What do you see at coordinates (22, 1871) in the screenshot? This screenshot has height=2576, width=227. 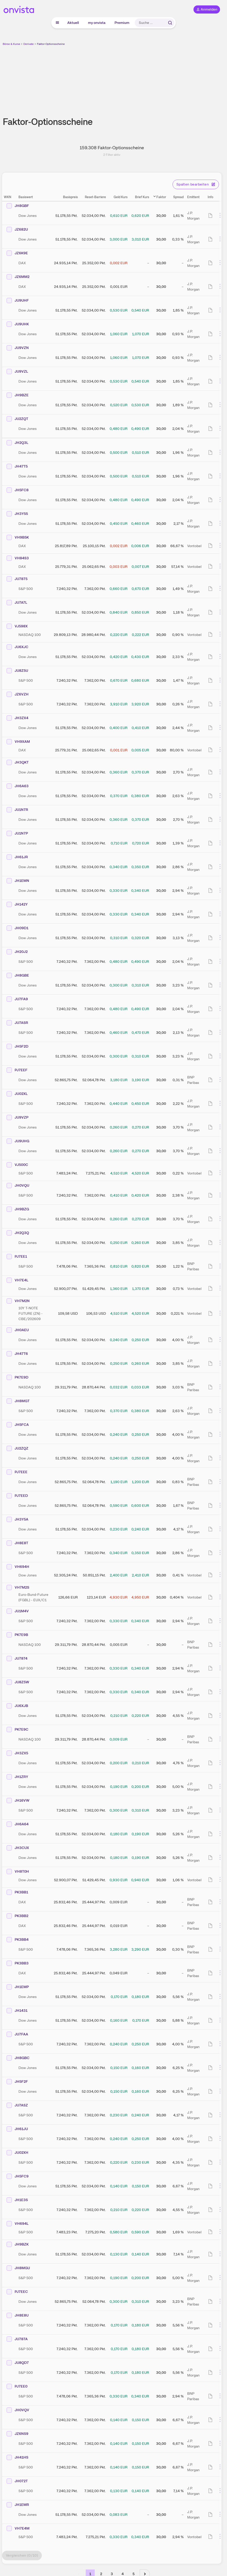 I see `VH8T0H` at bounding box center [22, 1871].